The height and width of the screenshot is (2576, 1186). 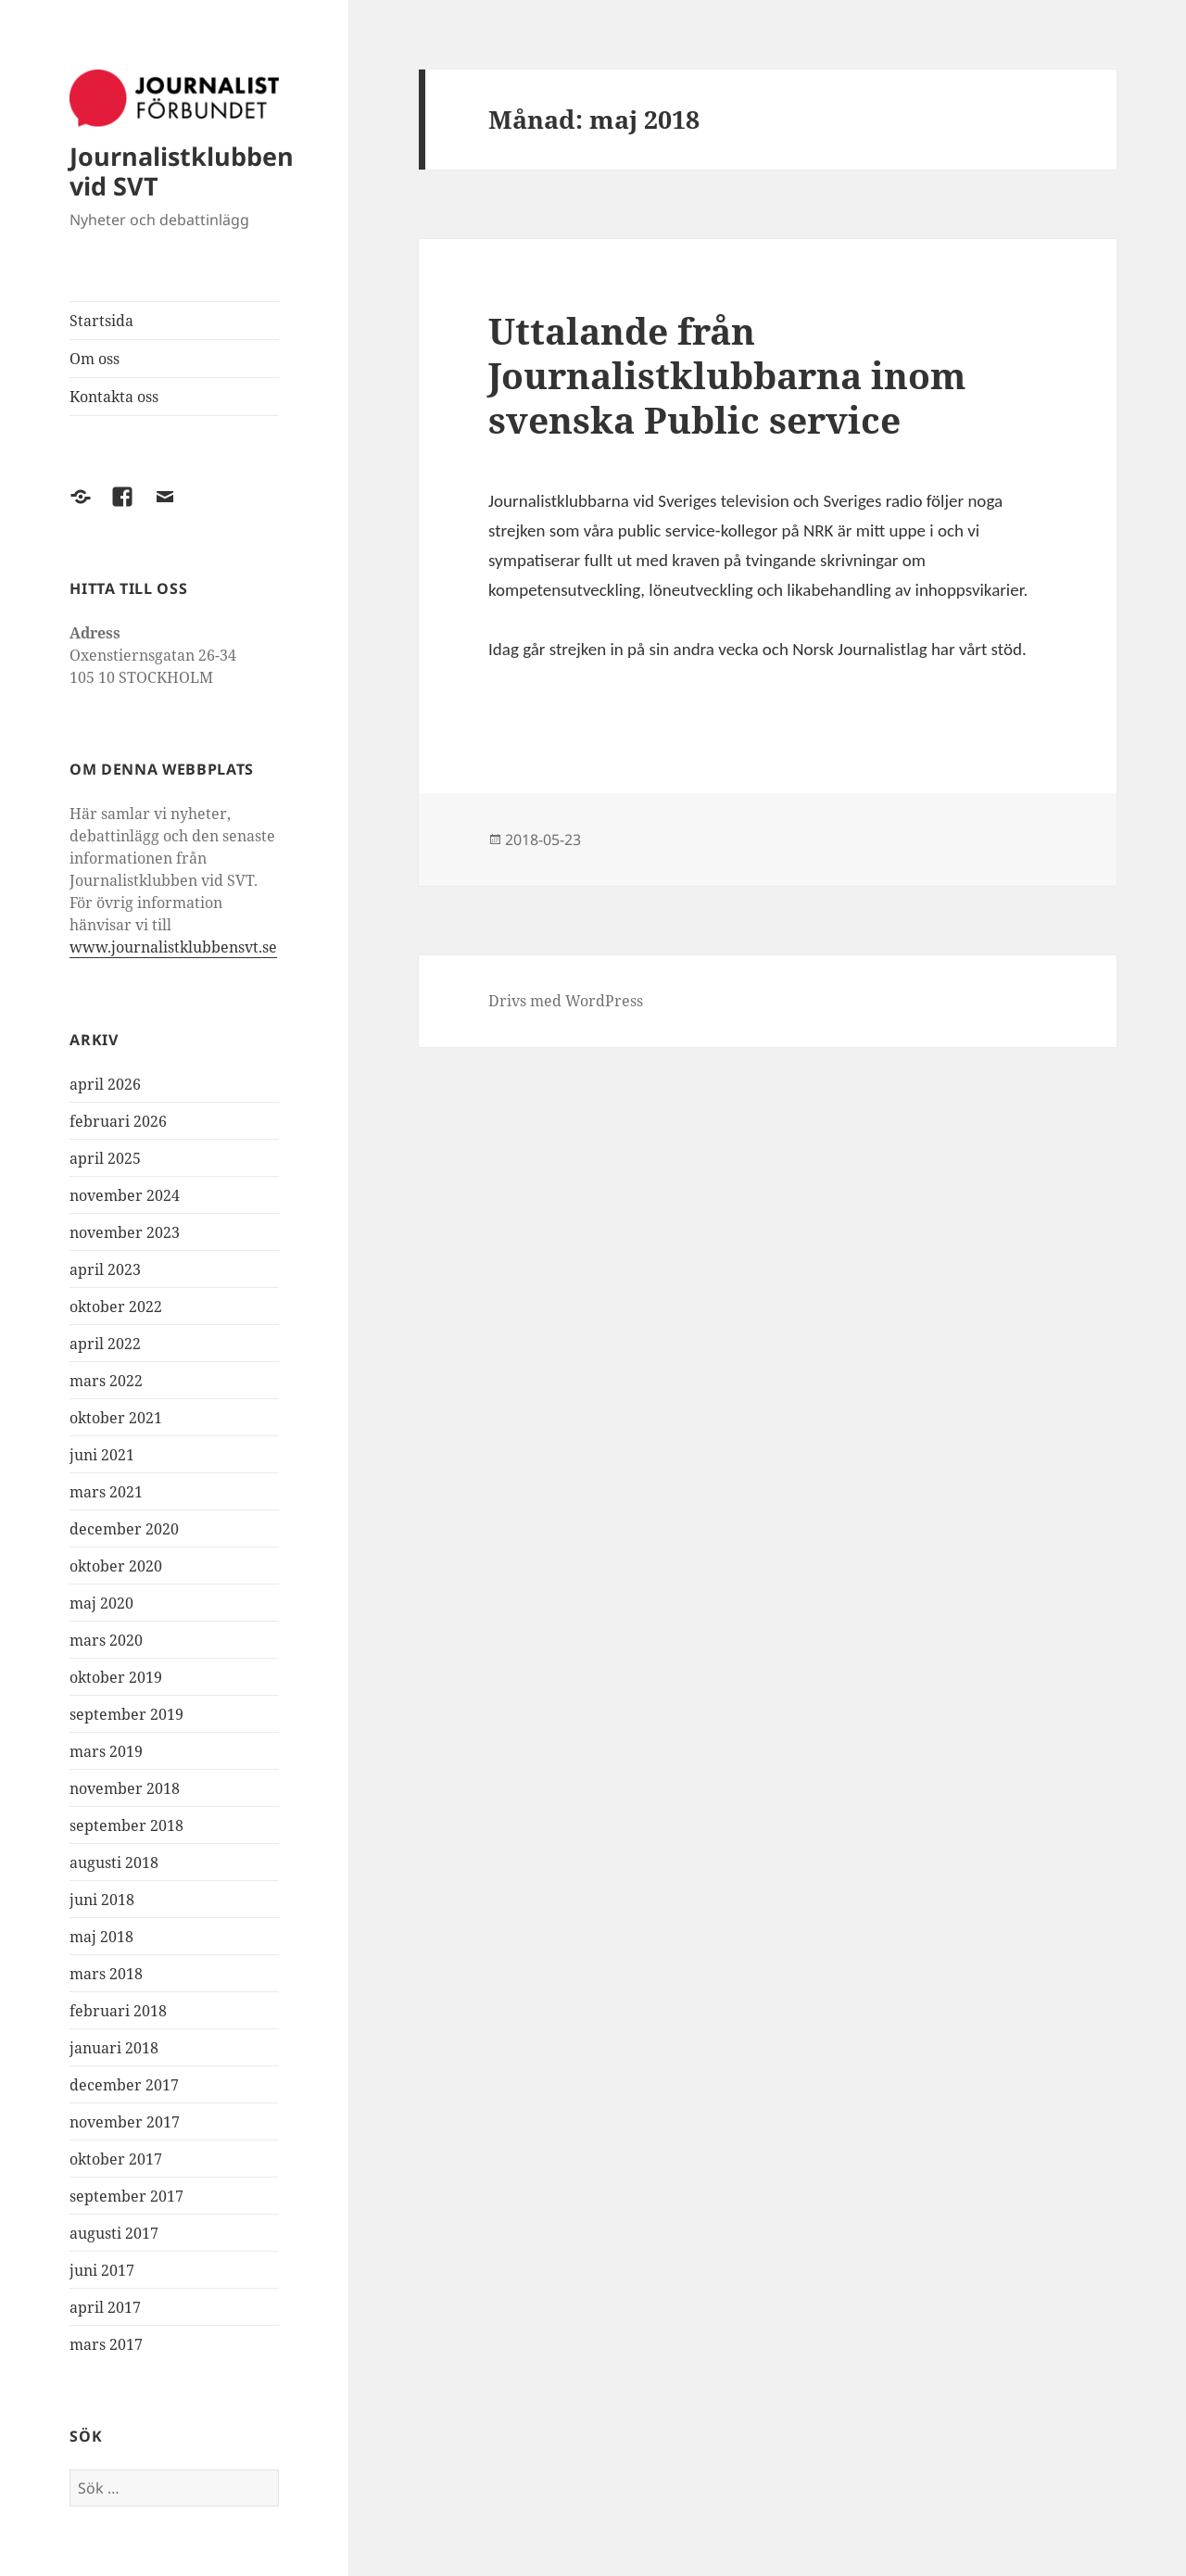 I want to click on augusti 2018, so click(x=113, y=1862).